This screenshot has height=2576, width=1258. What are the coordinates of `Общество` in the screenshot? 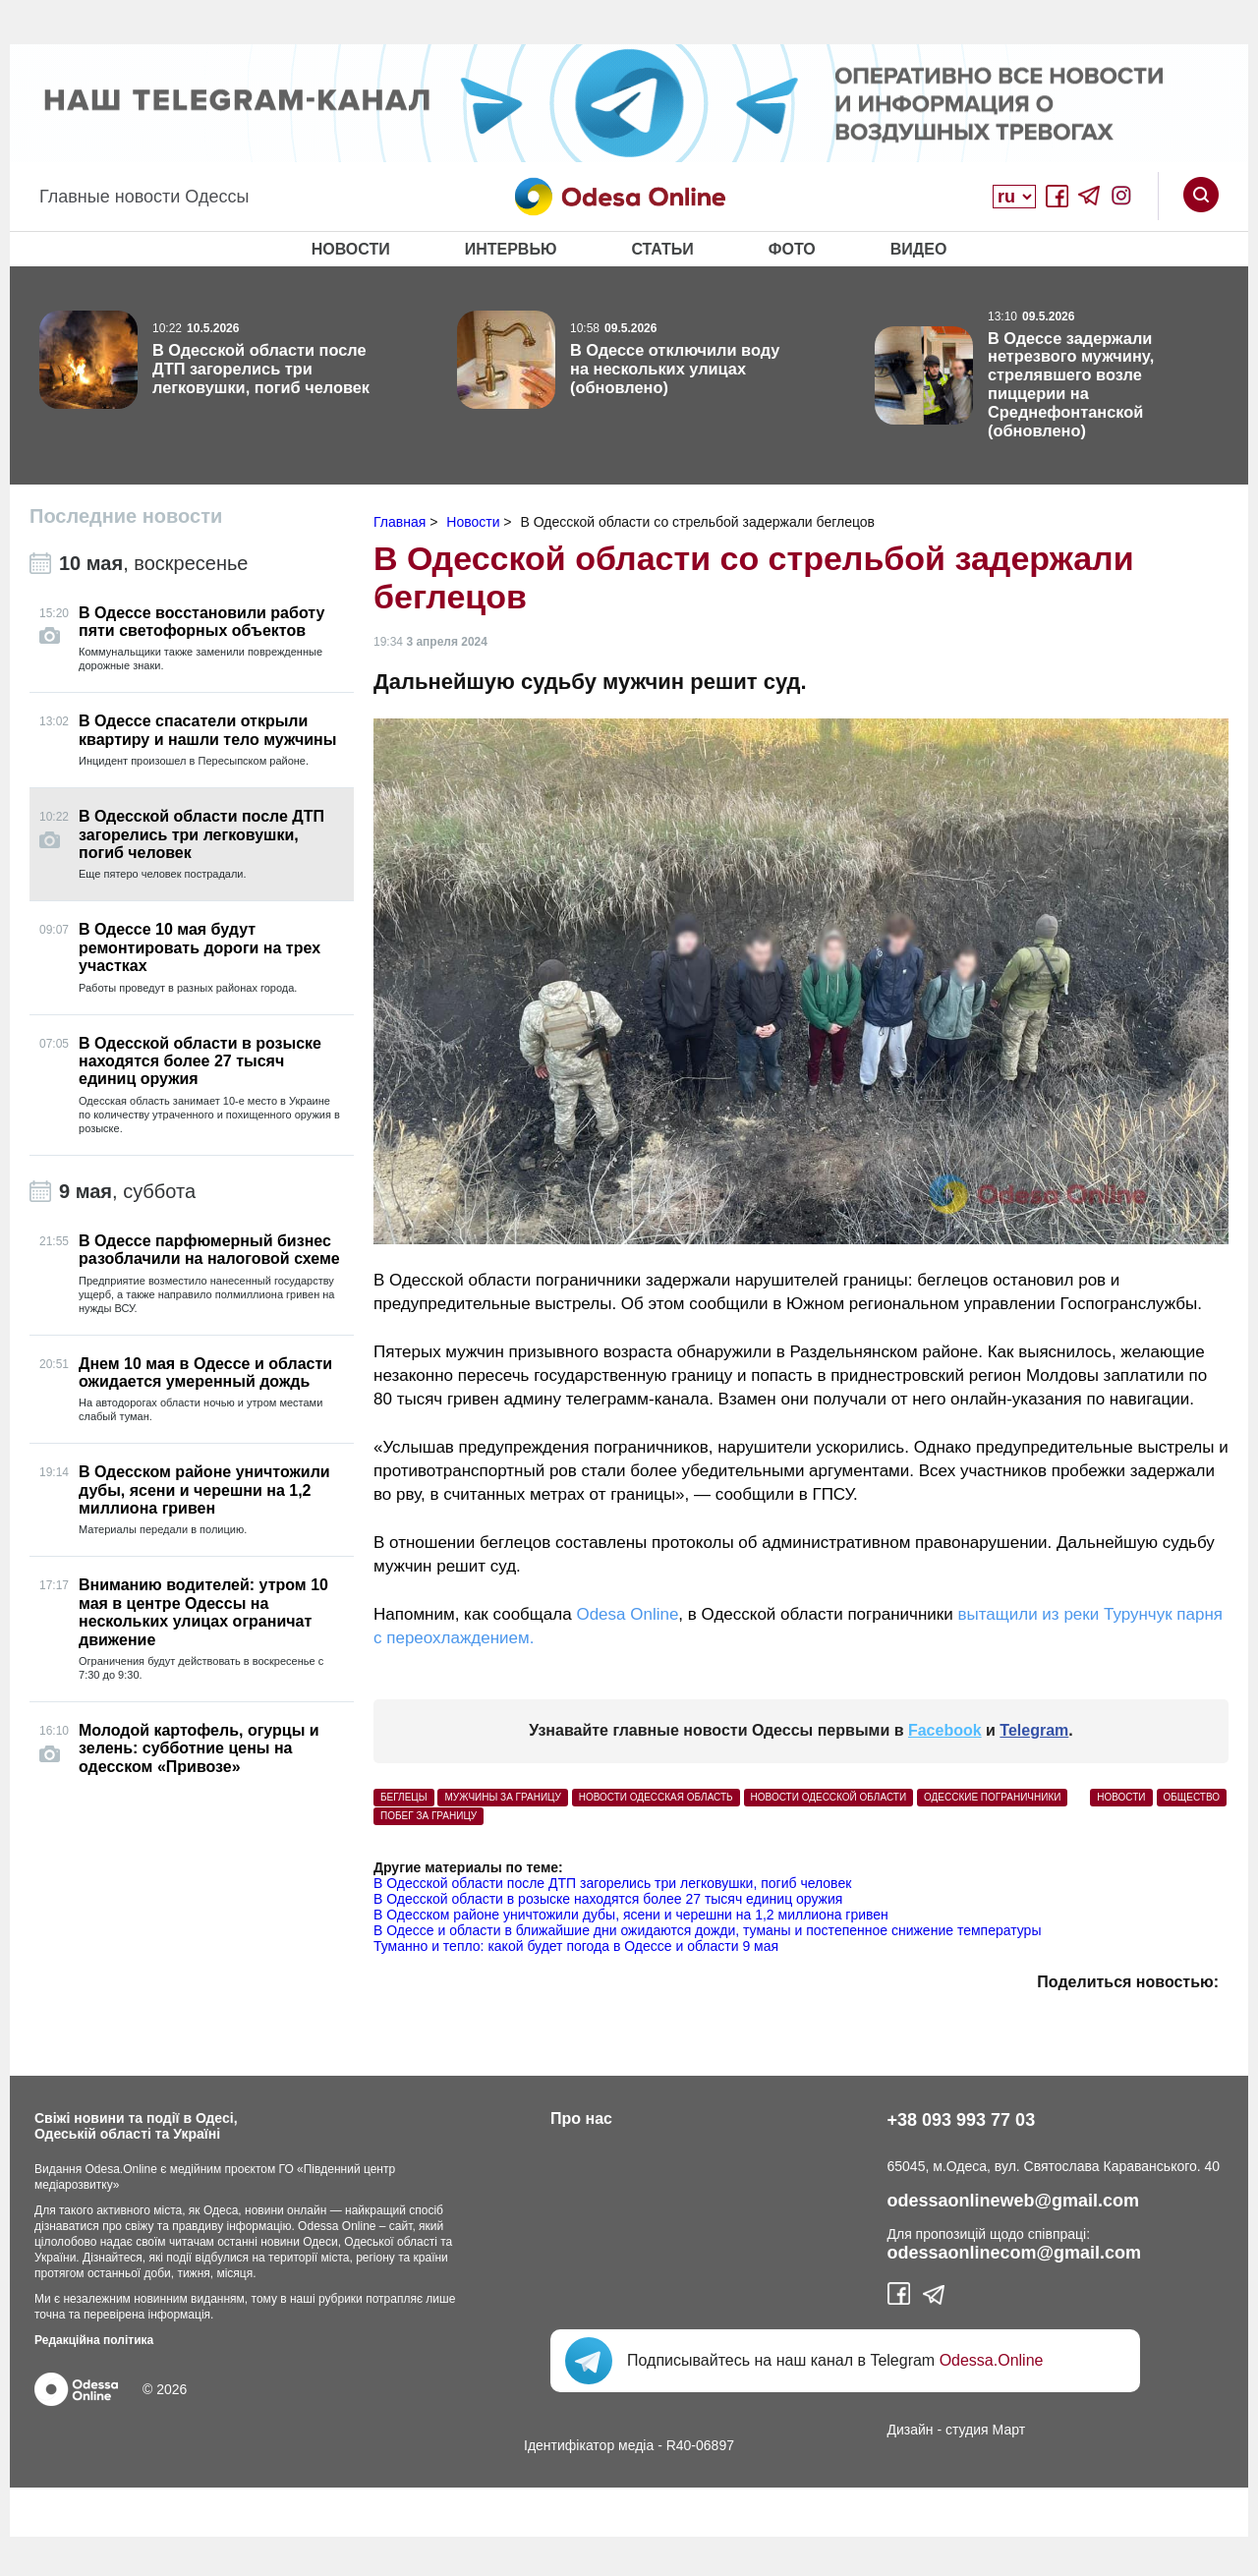 It's located at (1192, 1797).